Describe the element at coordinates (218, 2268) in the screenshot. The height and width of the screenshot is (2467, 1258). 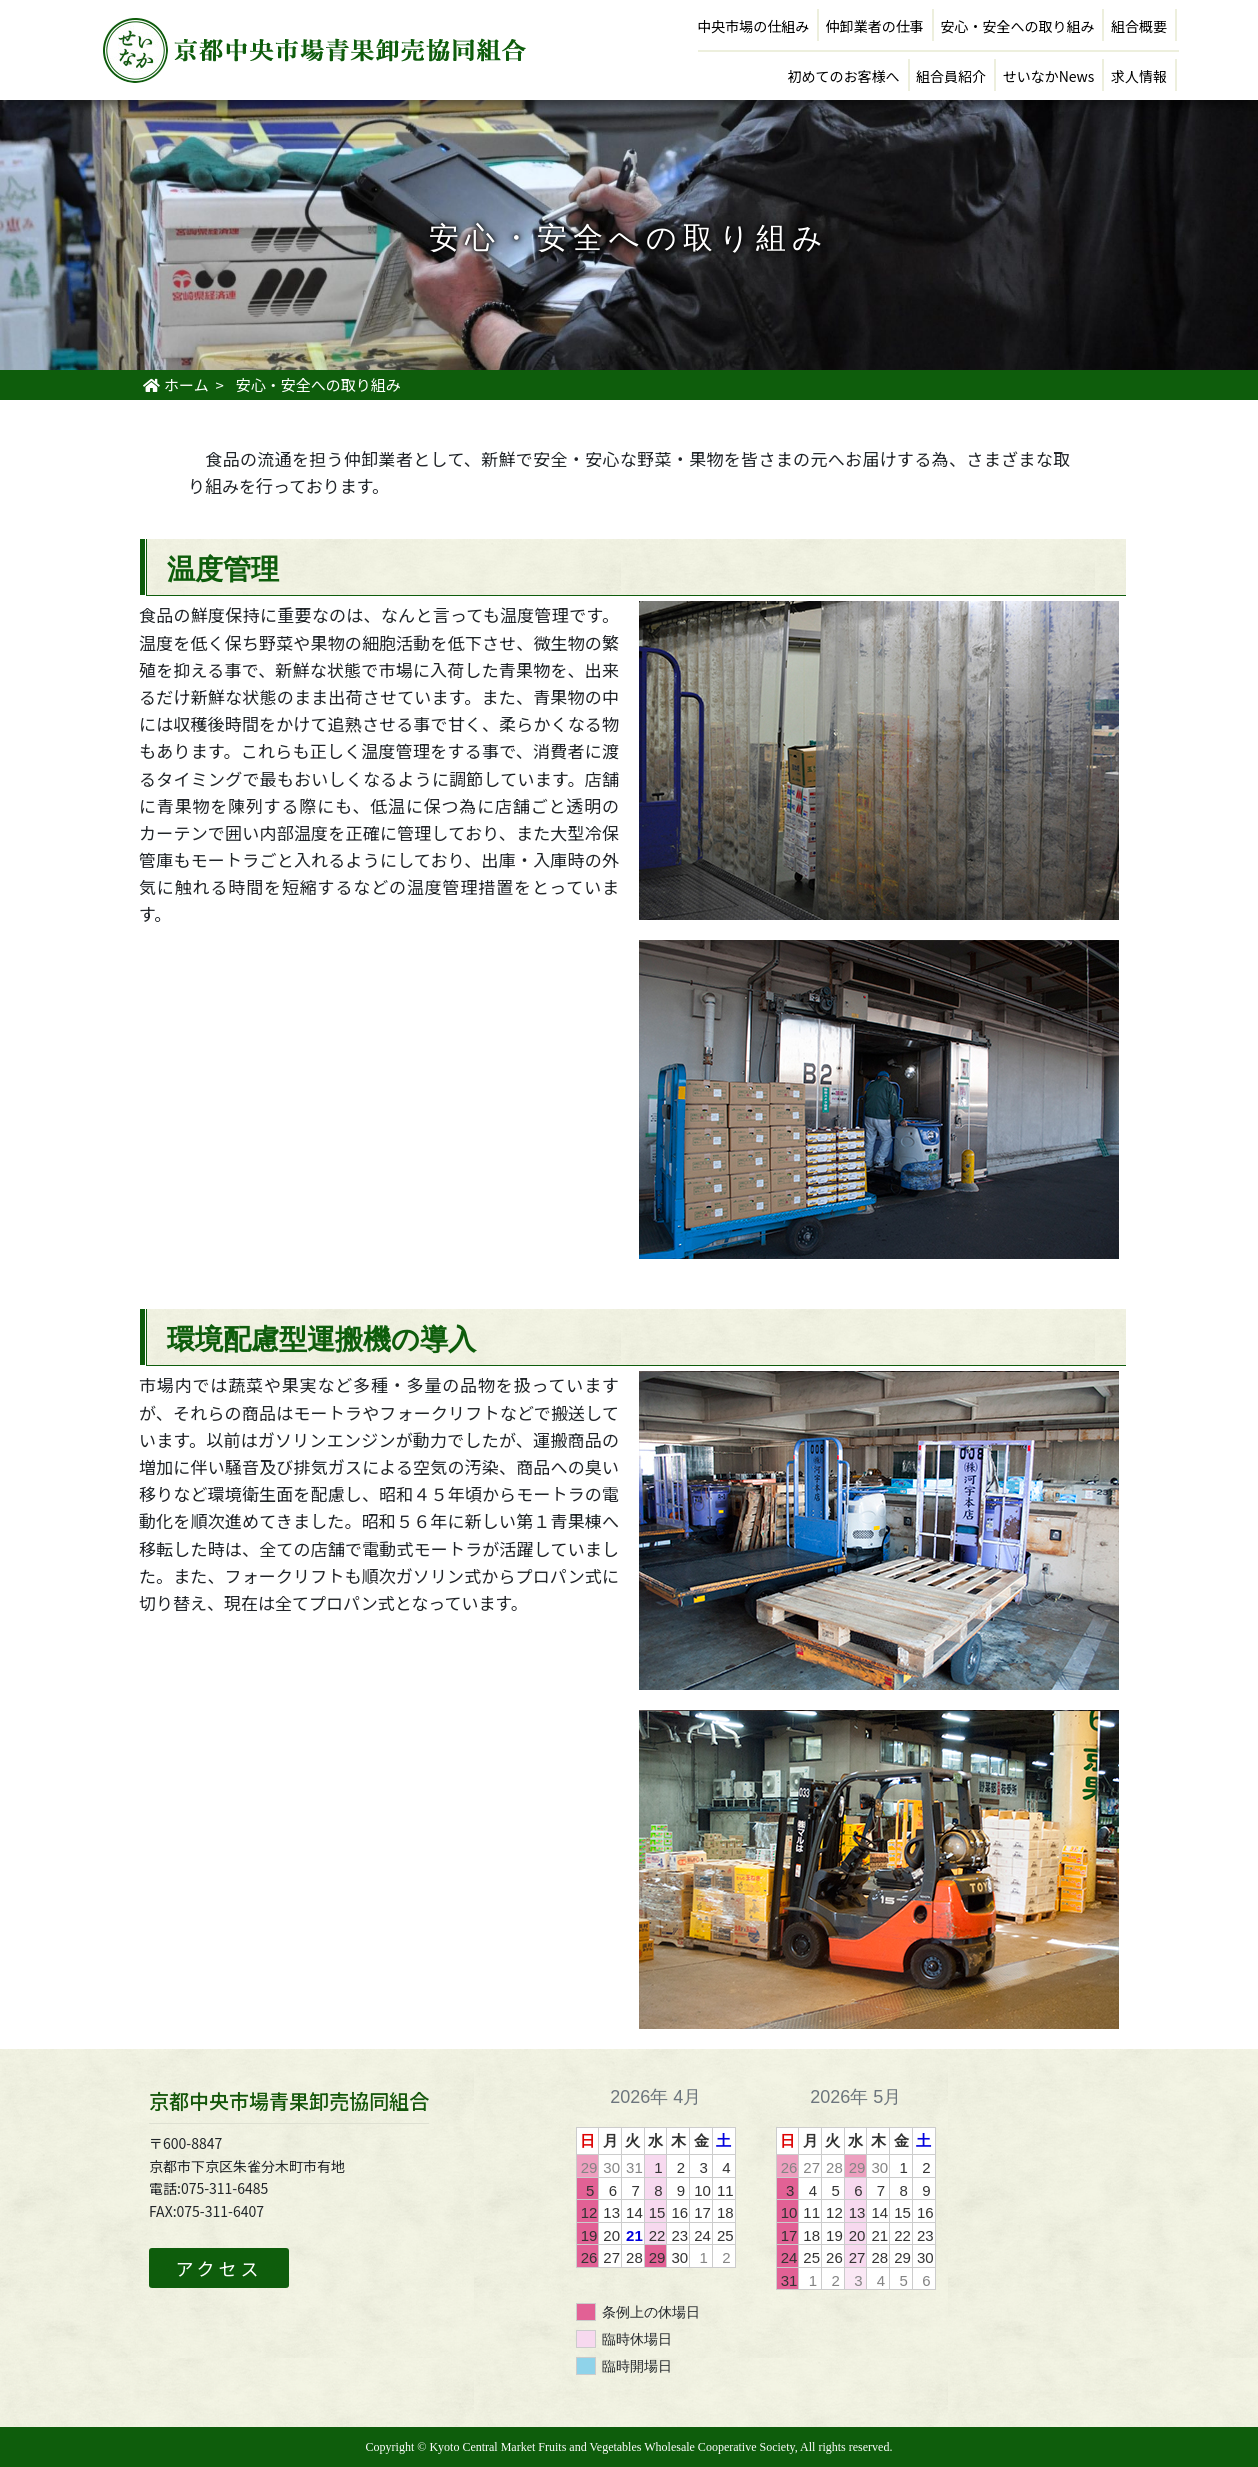
I see `アクセス` at that location.